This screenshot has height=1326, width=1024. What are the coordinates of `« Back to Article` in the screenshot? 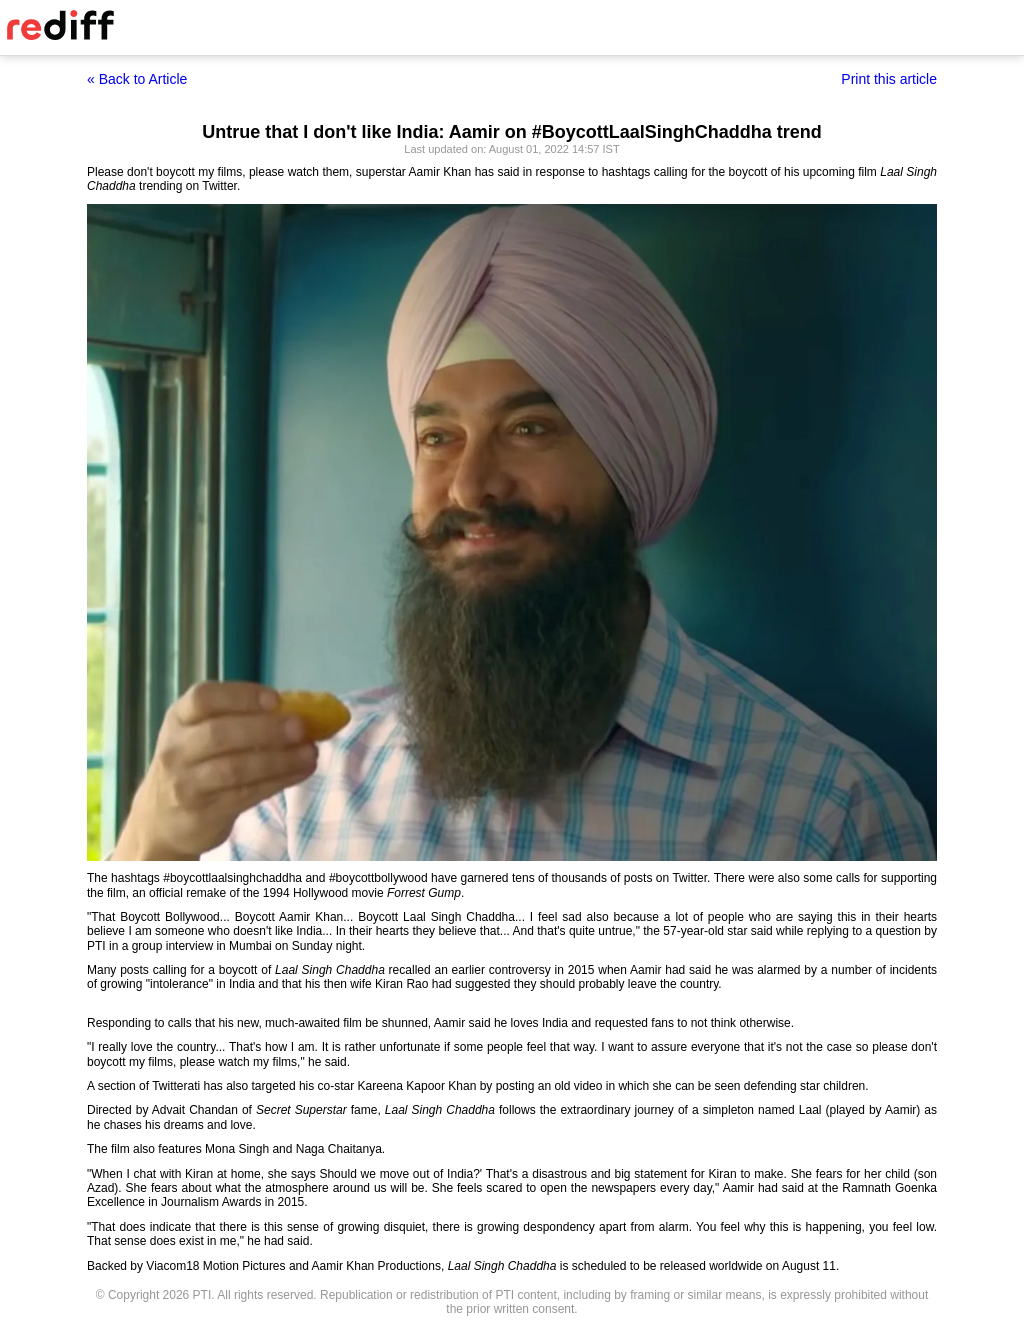 It's located at (137, 79).